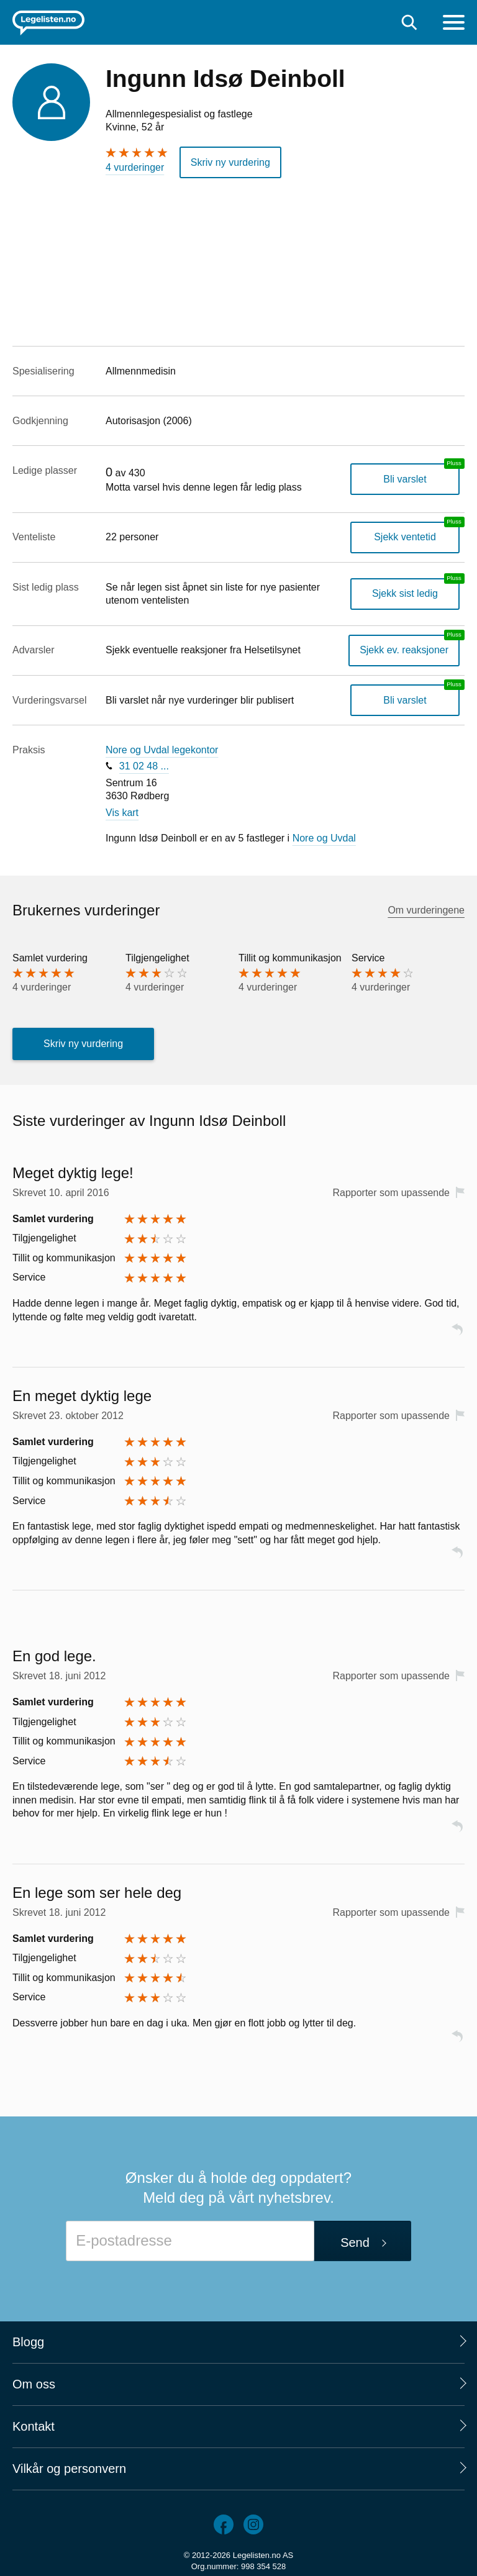 The height and width of the screenshot is (2576, 477). What do you see at coordinates (33, 2426) in the screenshot?
I see `Kontakt` at bounding box center [33, 2426].